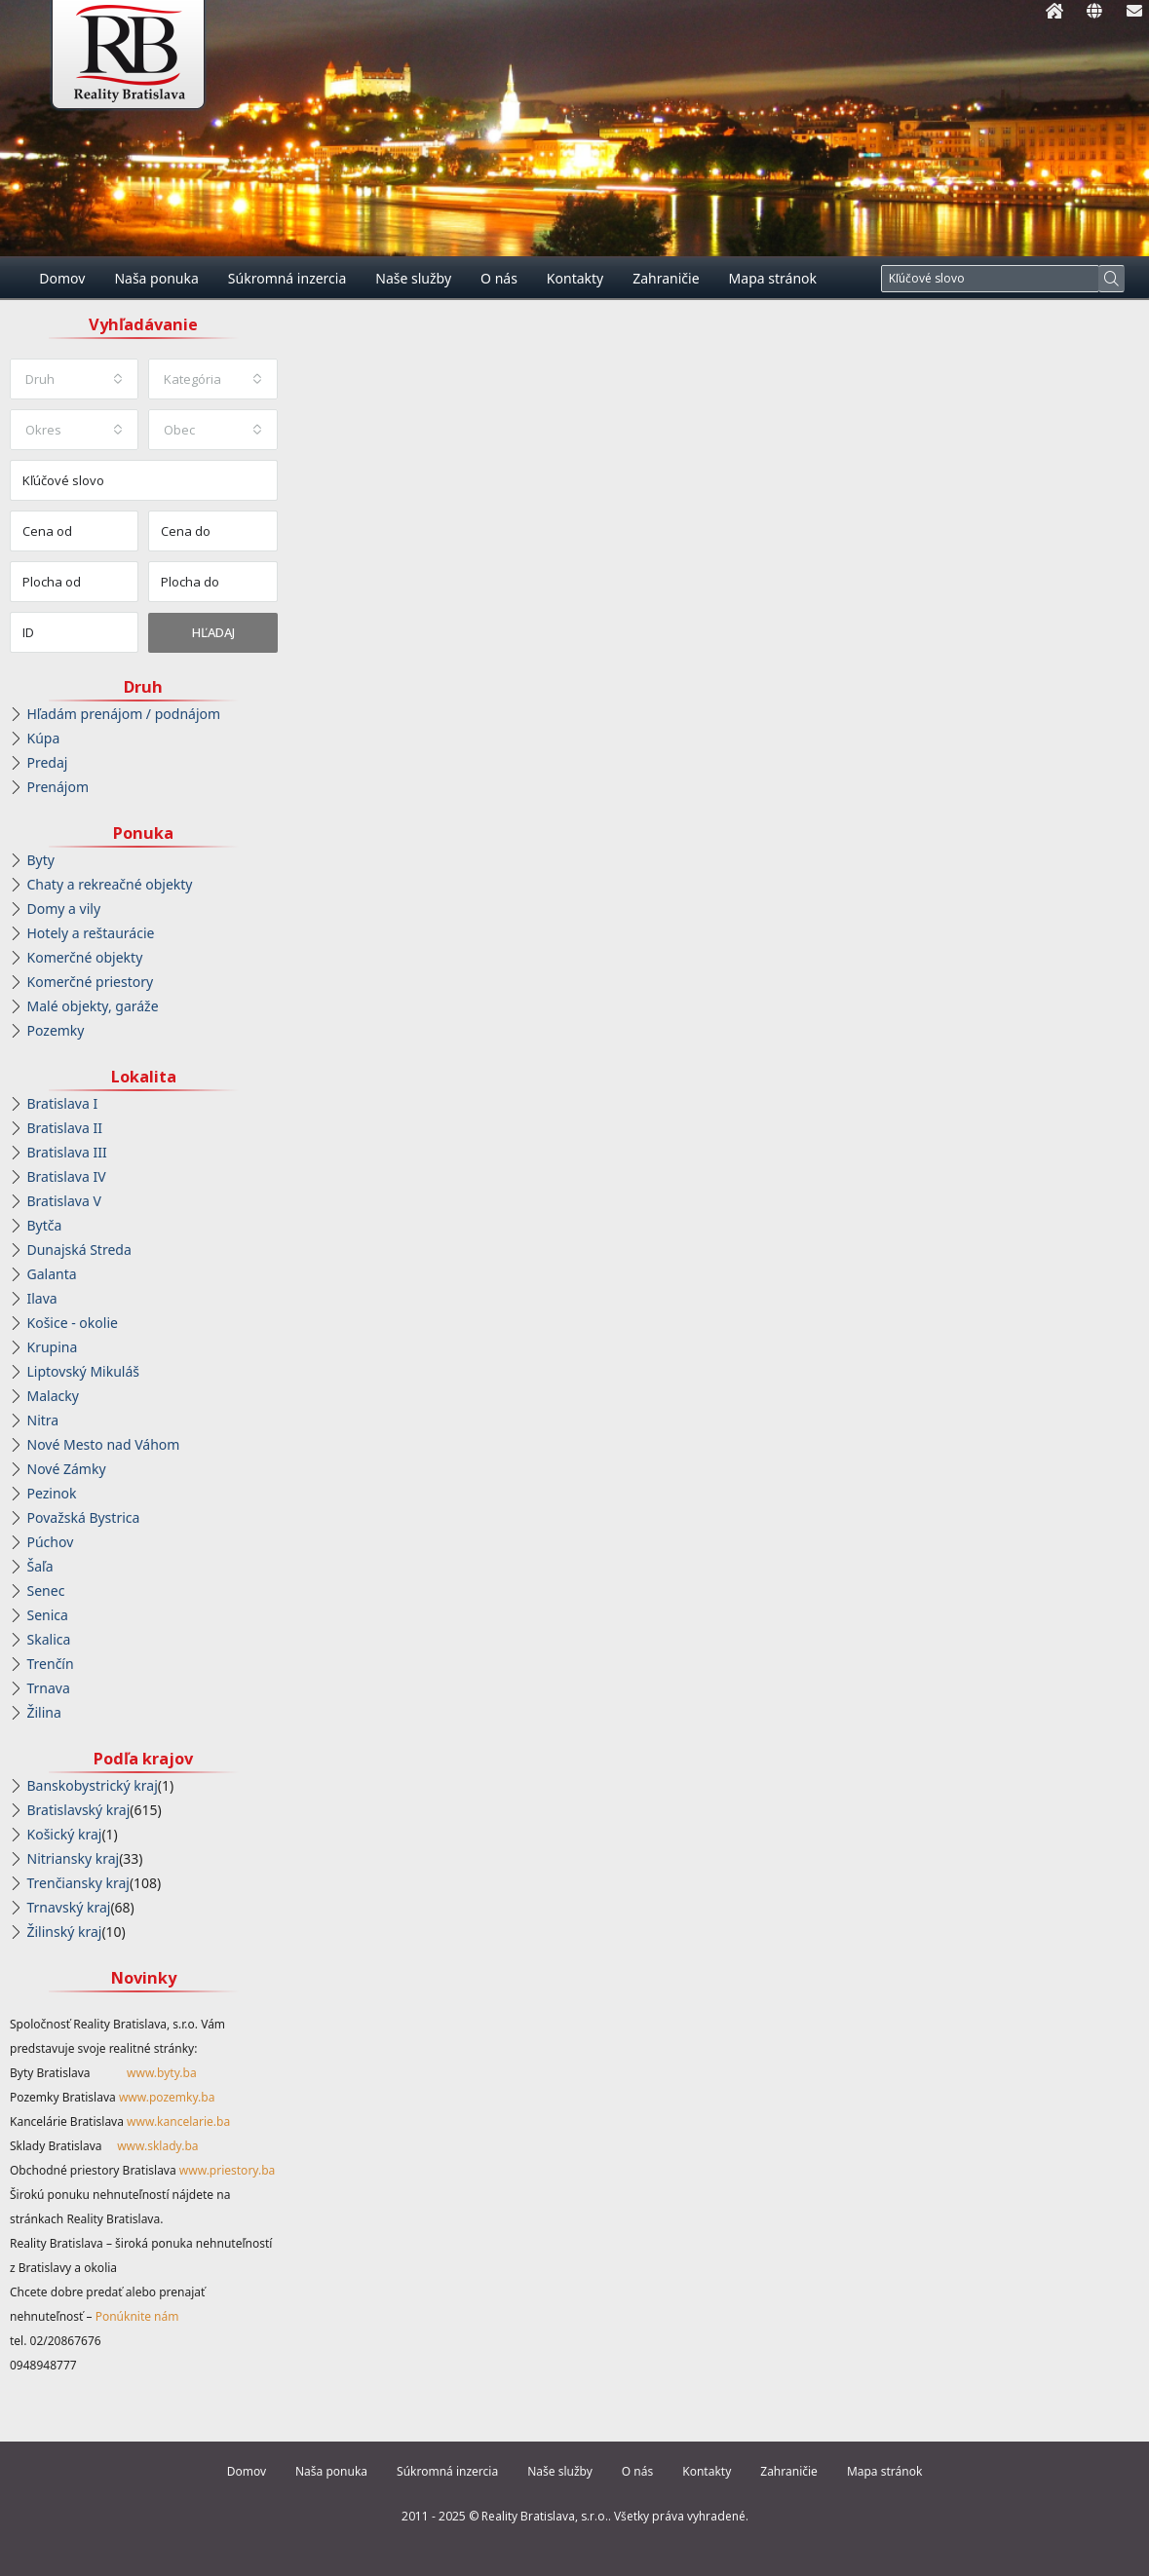  What do you see at coordinates (44, 1712) in the screenshot?
I see `Žilina` at bounding box center [44, 1712].